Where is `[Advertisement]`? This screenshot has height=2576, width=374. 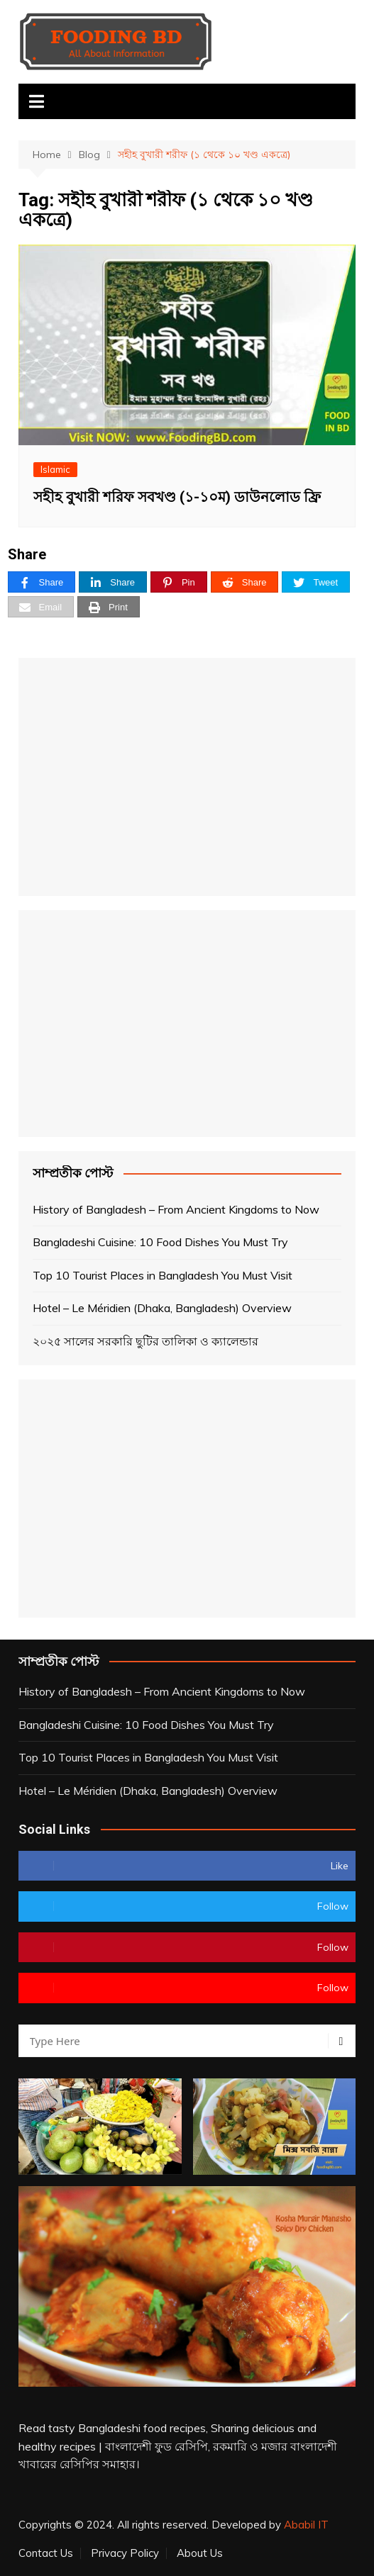 [Advertisement] is located at coordinates (187, 777).